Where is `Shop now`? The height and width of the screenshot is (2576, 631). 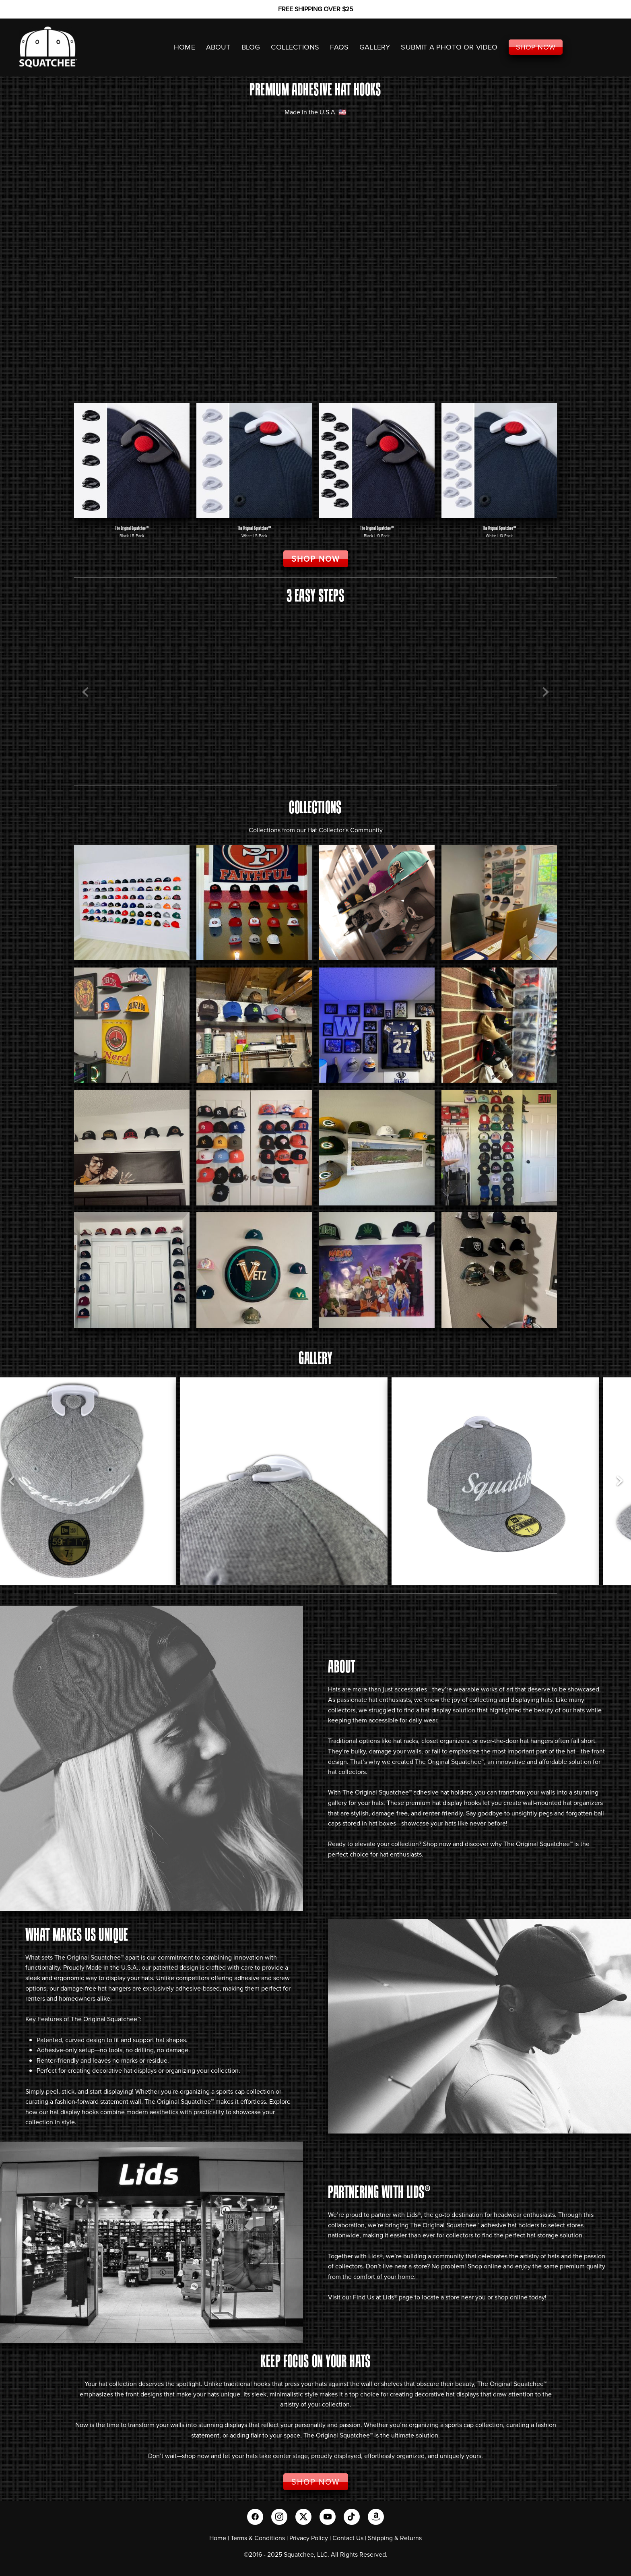 Shop now is located at coordinates (437, 1843).